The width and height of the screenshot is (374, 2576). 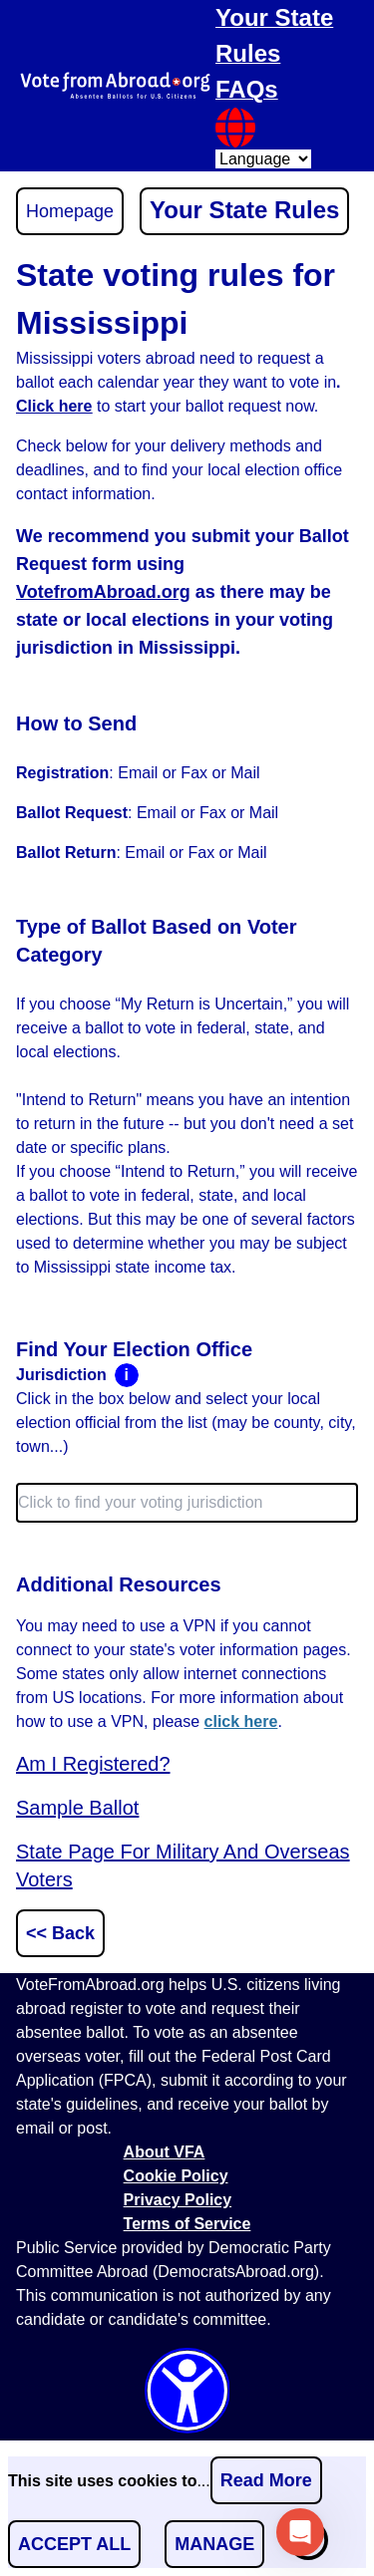 What do you see at coordinates (126, 1374) in the screenshot?
I see `i [Toggle open or close the tooltip]` at bounding box center [126, 1374].